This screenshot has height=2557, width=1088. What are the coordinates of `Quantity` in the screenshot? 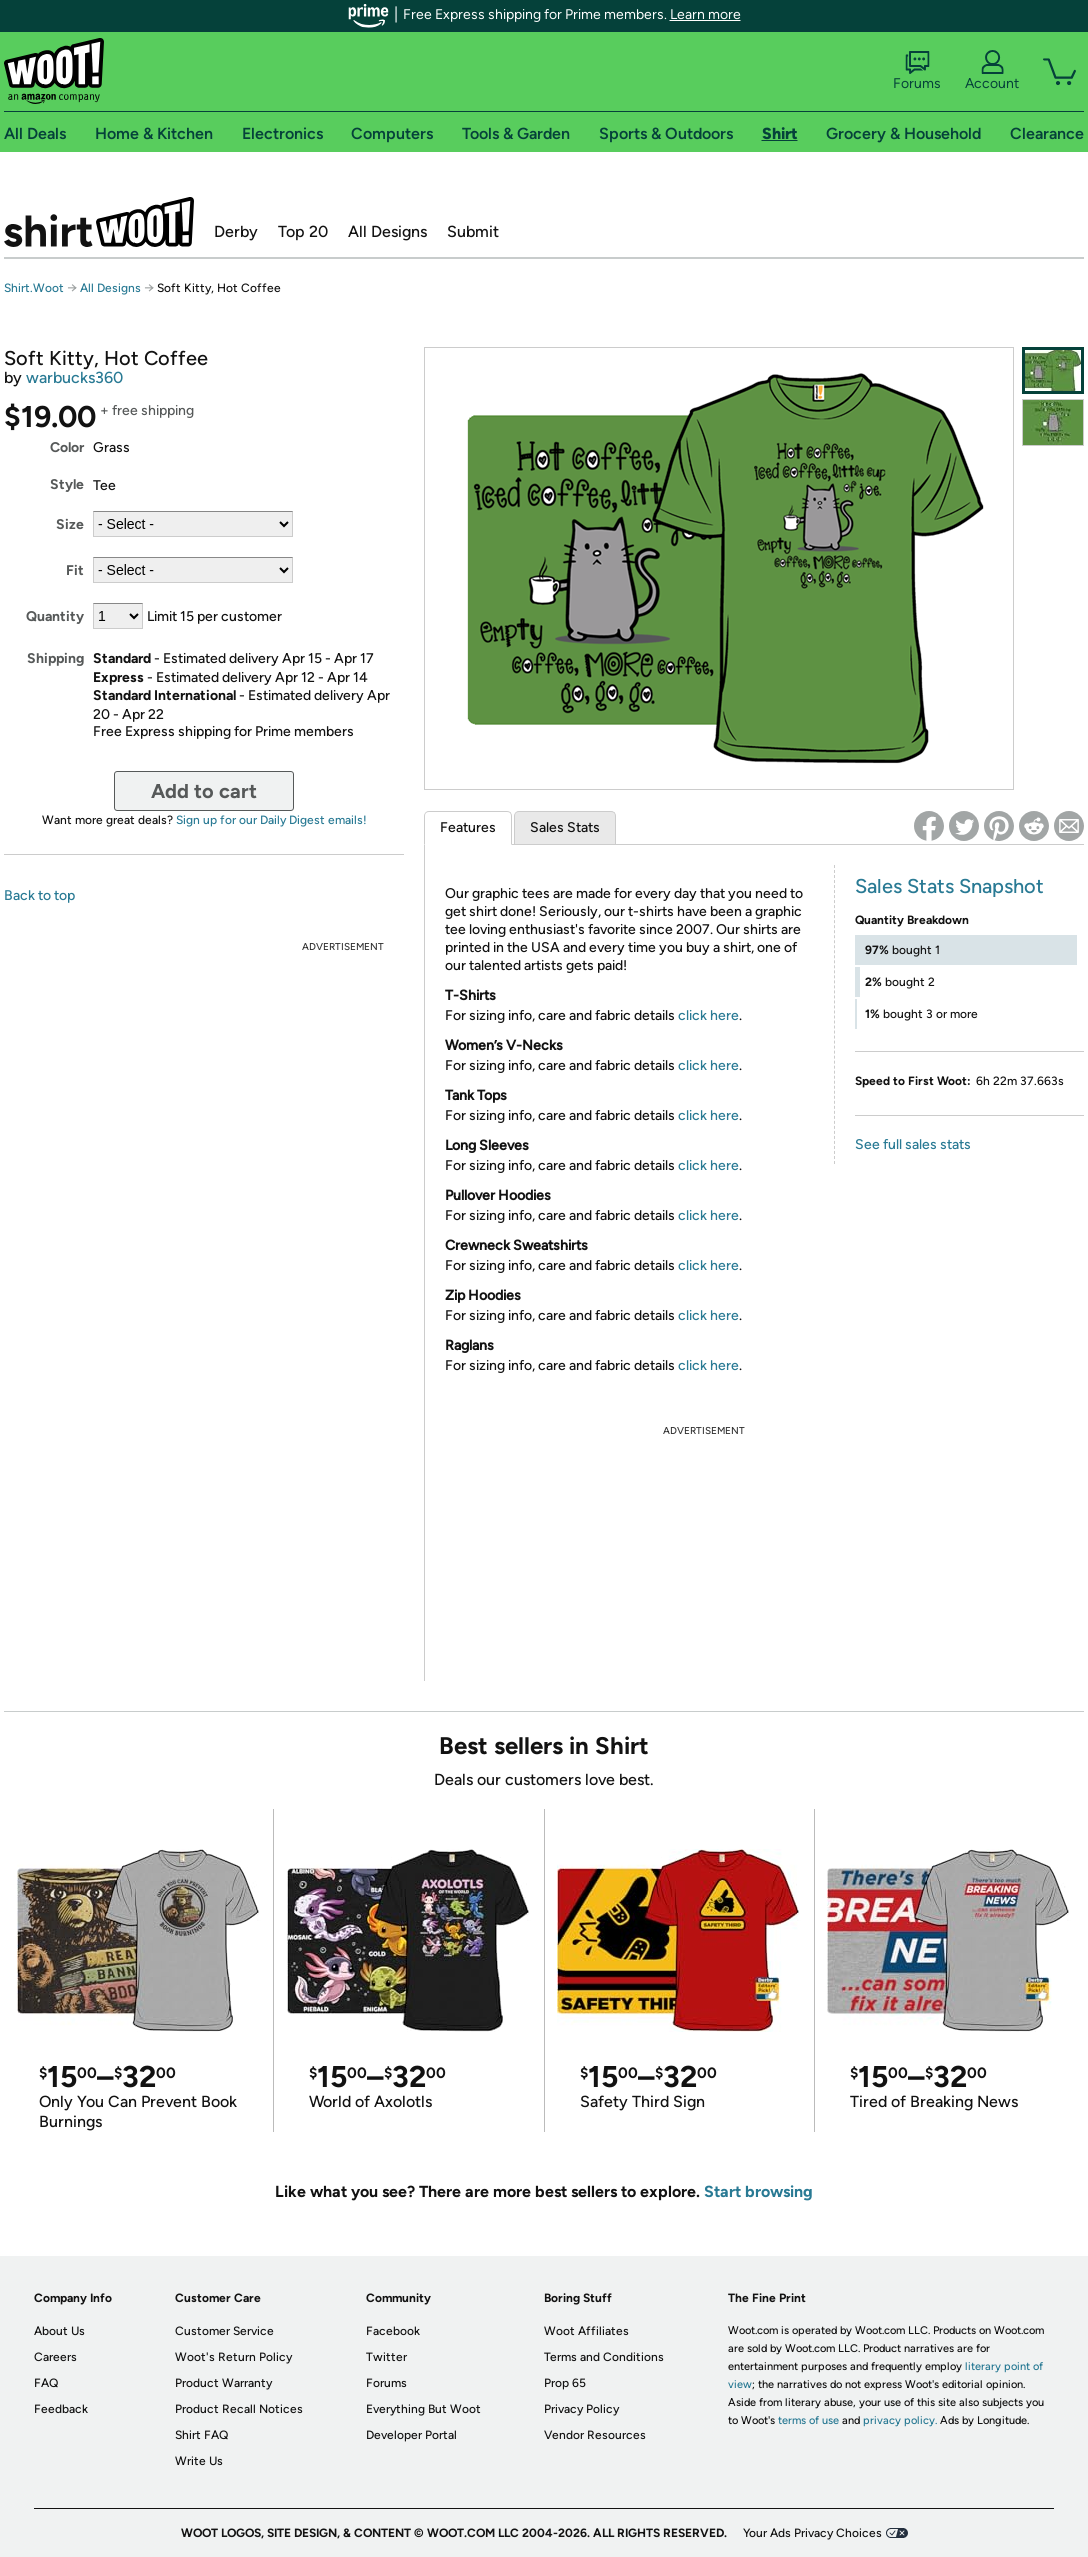 It's located at (55, 616).